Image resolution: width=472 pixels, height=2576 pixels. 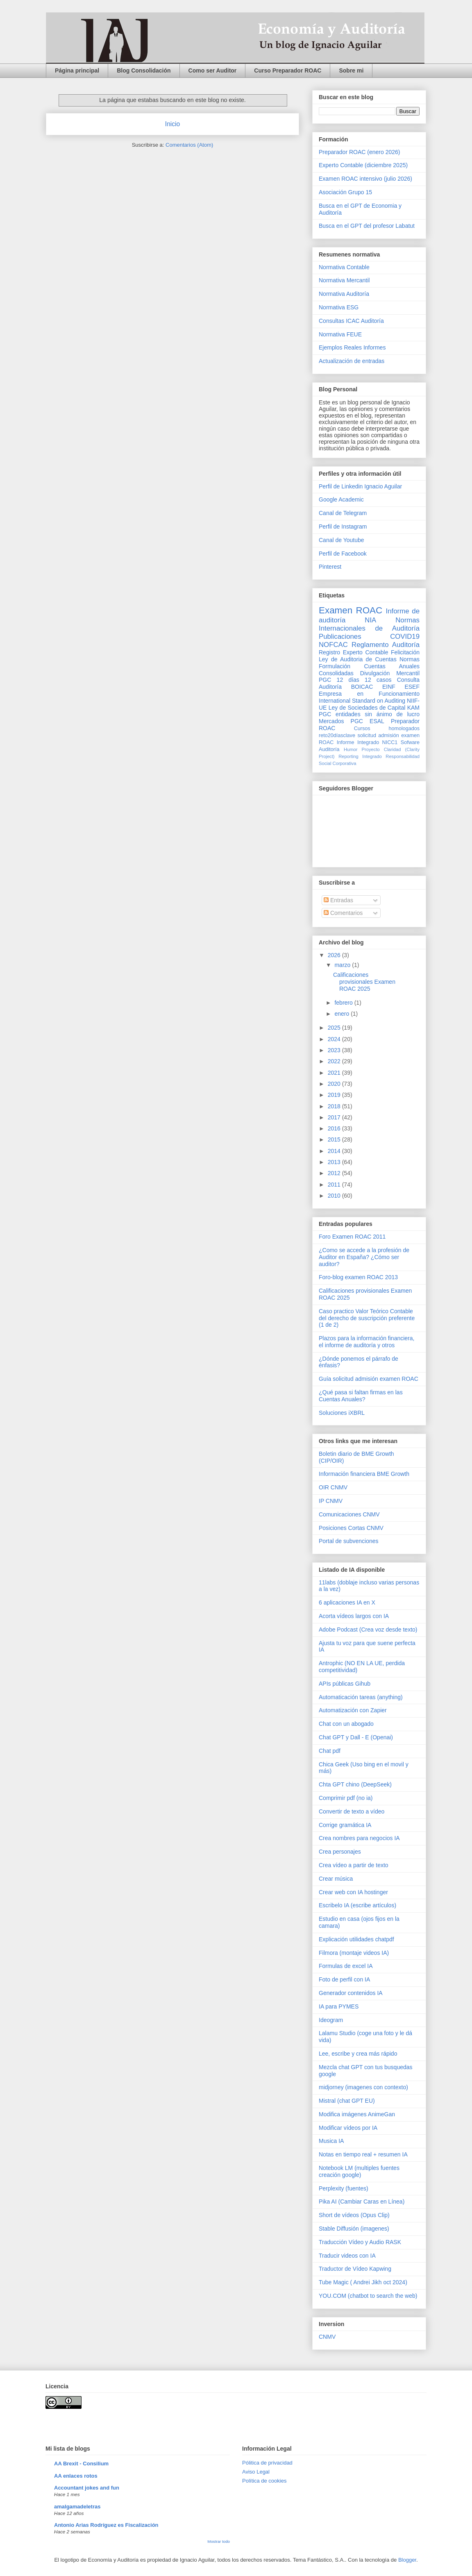 What do you see at coordinates (343, 553) in the screenshot?
I see `Perfil de Facebook` at bounding box center [343, 553].